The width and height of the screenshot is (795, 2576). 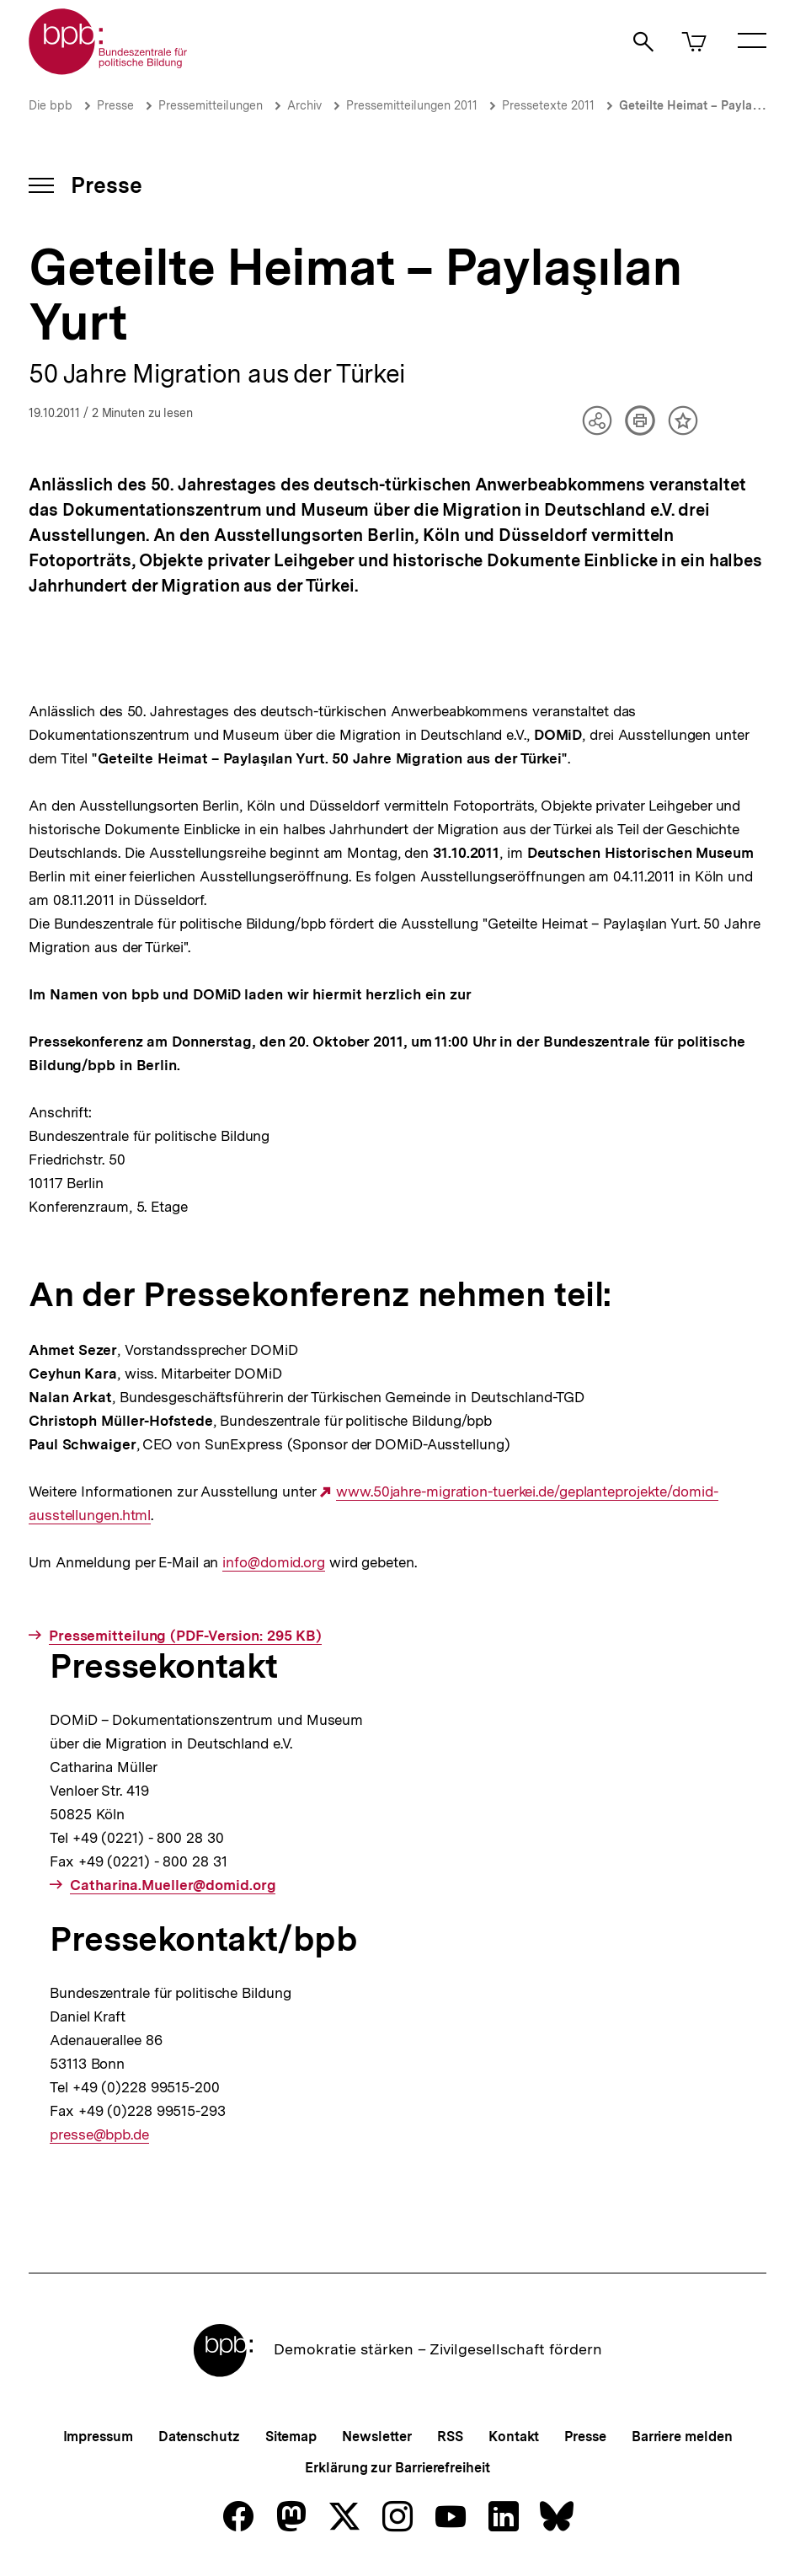 What do you see at coordinates (412, 105) in the screenshot?
I see `Pressemitteilungen 2011` at bounding box center [412, 105].